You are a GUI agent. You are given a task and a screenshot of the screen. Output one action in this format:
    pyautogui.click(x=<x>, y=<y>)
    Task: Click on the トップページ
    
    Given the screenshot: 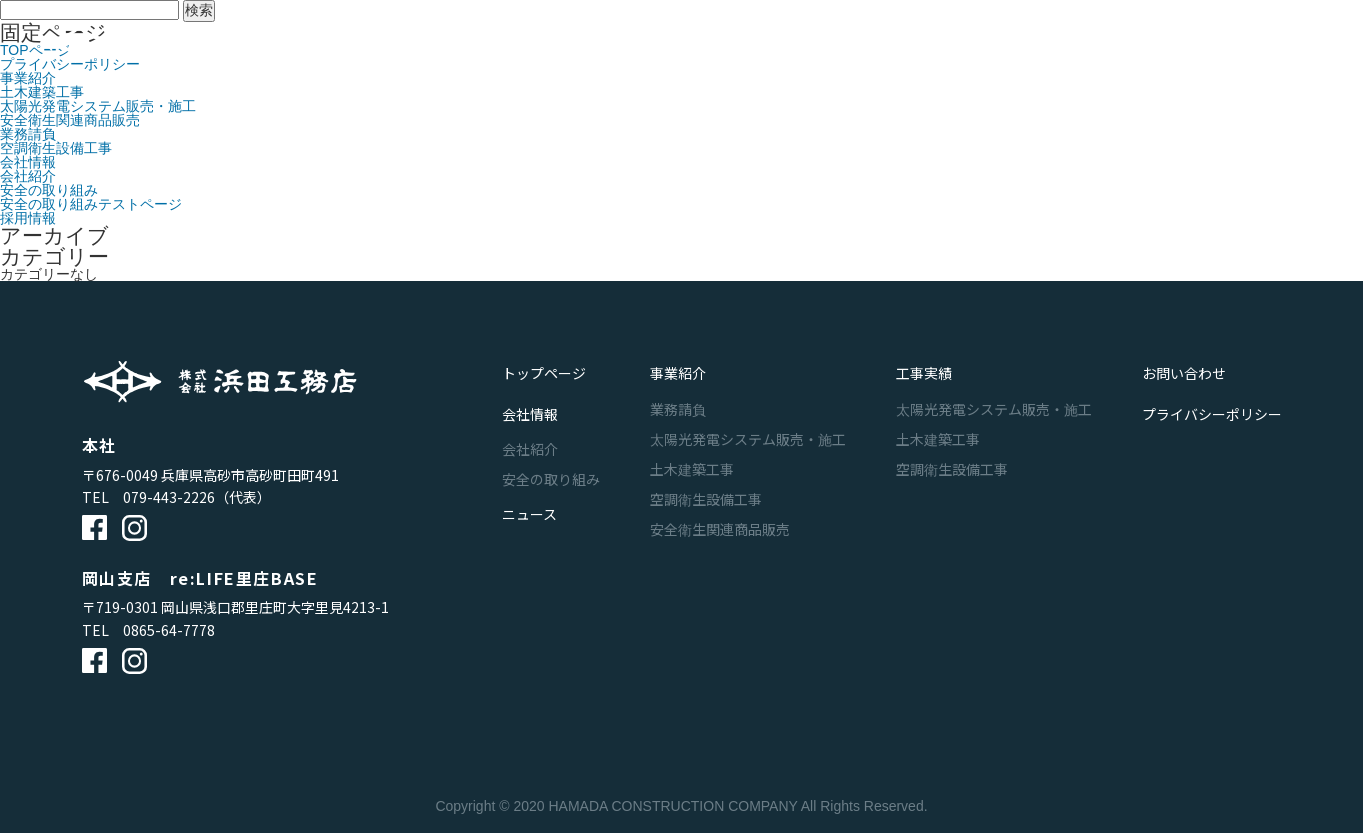 What is the action you would take?
    pyautogui.click(x=544, y=368)
    